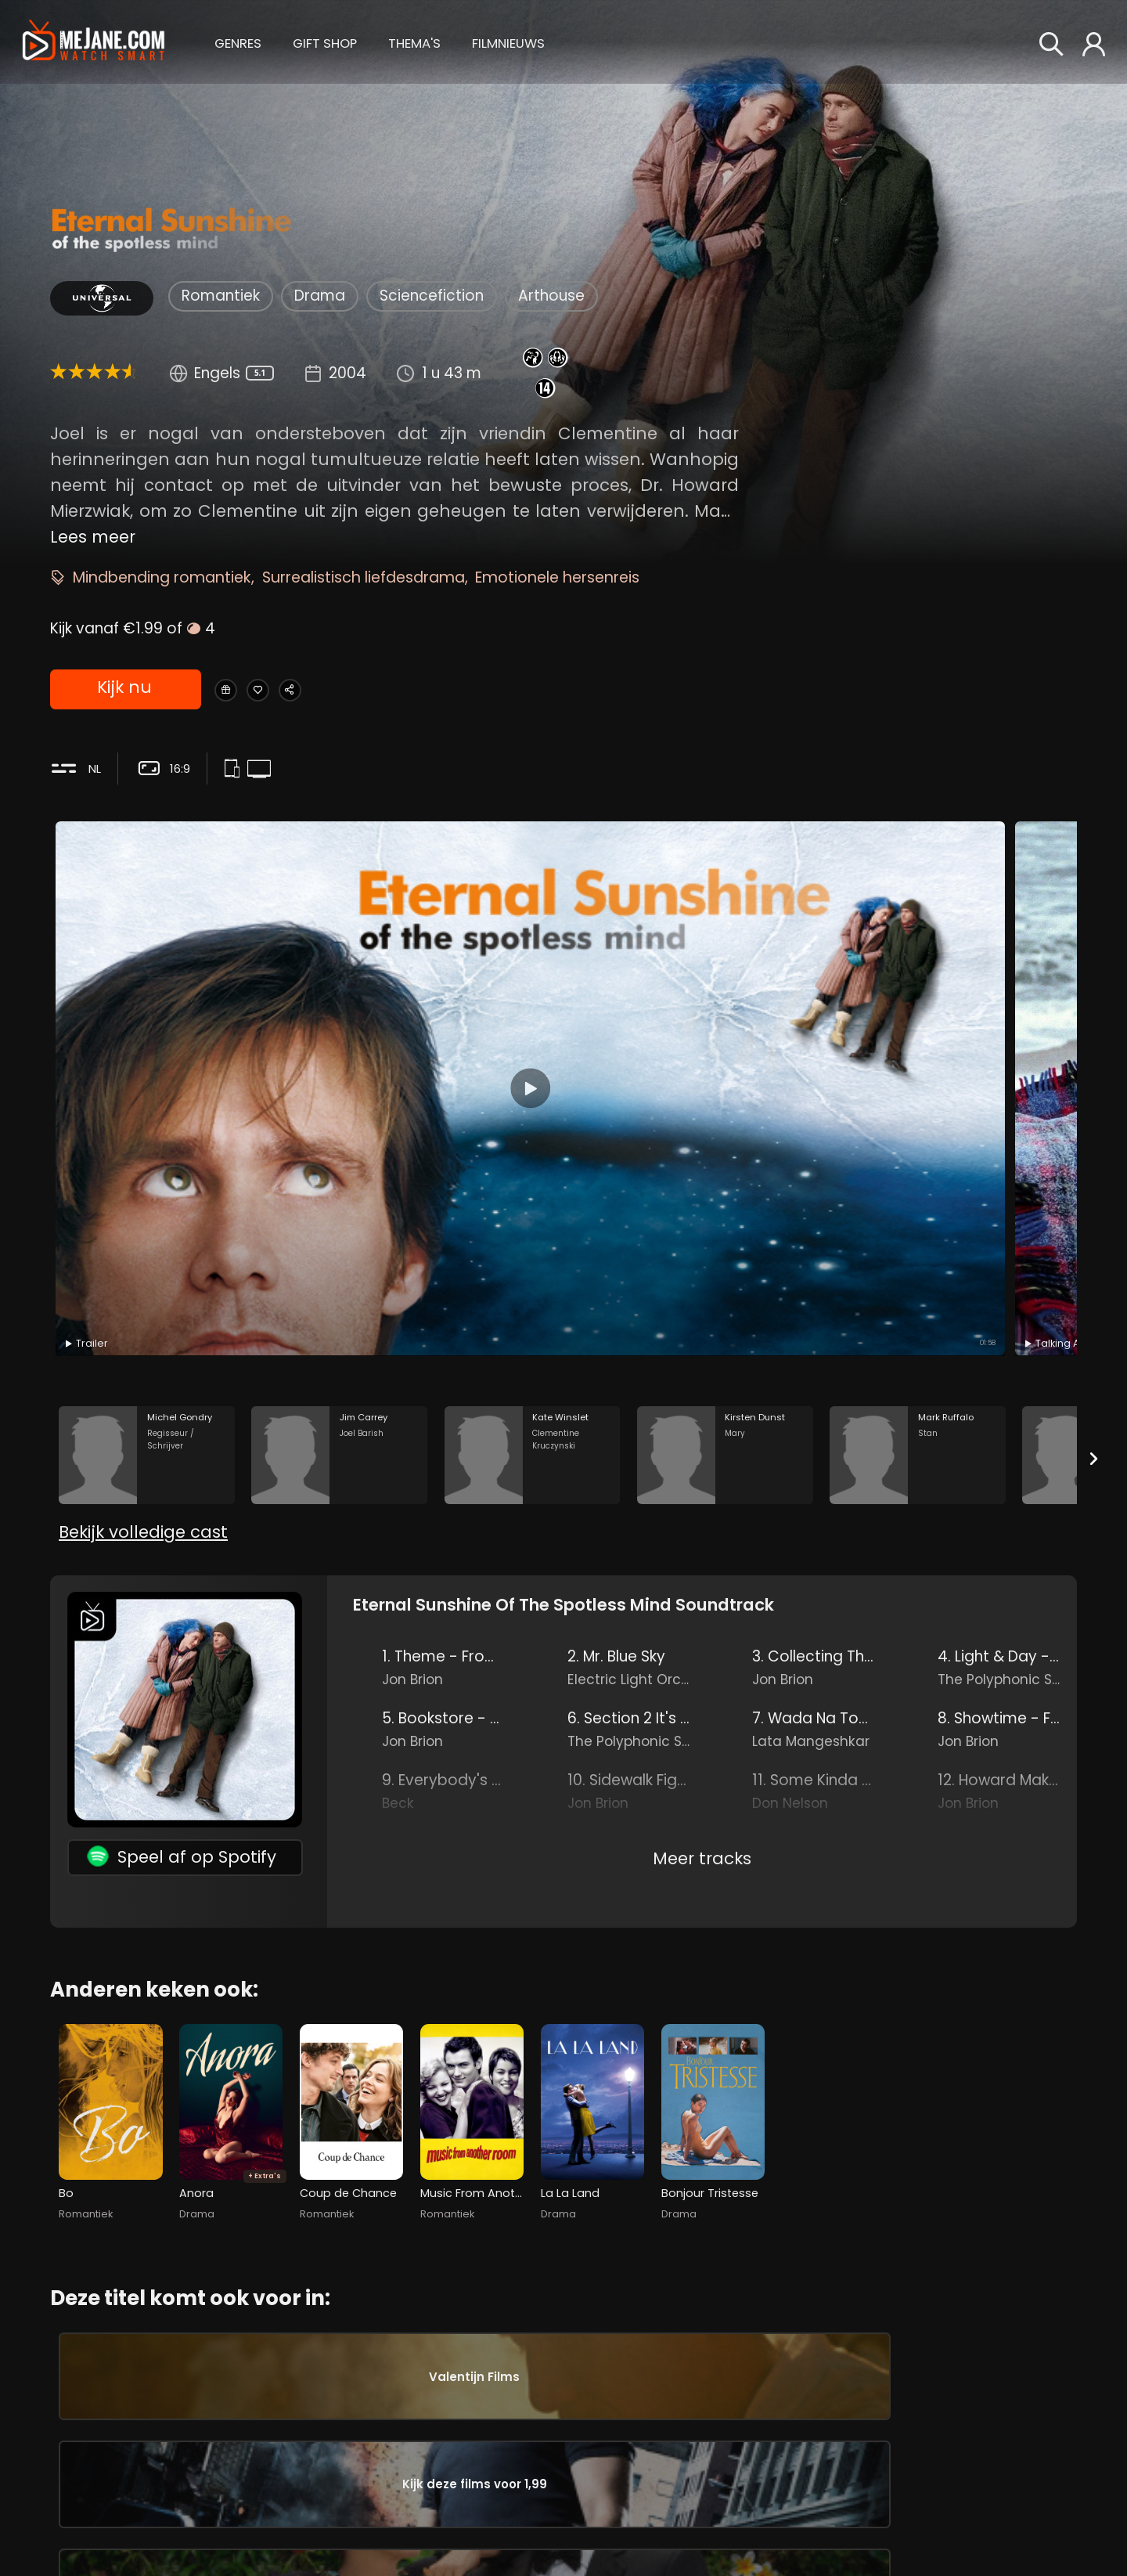 The height and width of the screenshot is (2576, 1127). What do you see at coordinates (92, 537) in the screenshot?
I see `Lees meer` at bounding box center [92, 537].